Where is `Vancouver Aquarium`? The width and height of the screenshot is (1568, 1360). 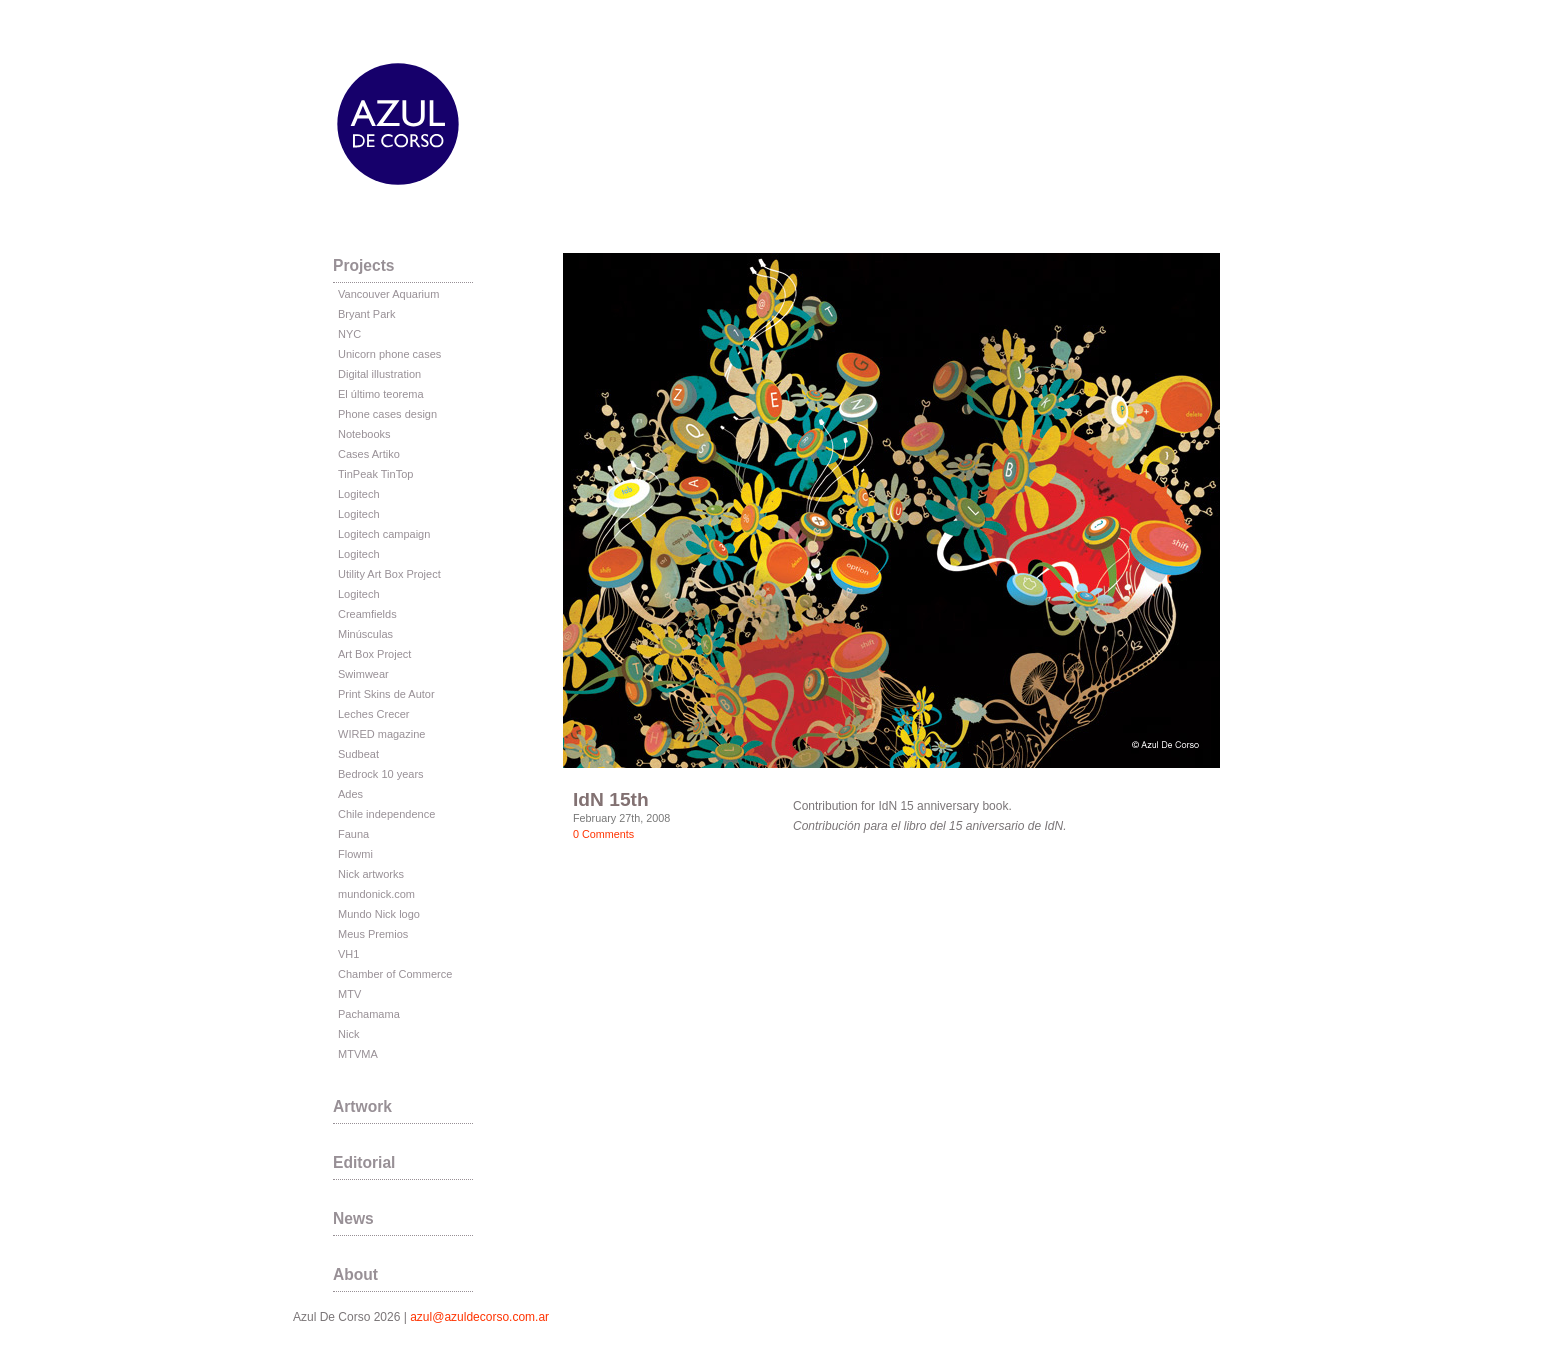 Vancouver Aquarium is located at coordinates (388, 294).